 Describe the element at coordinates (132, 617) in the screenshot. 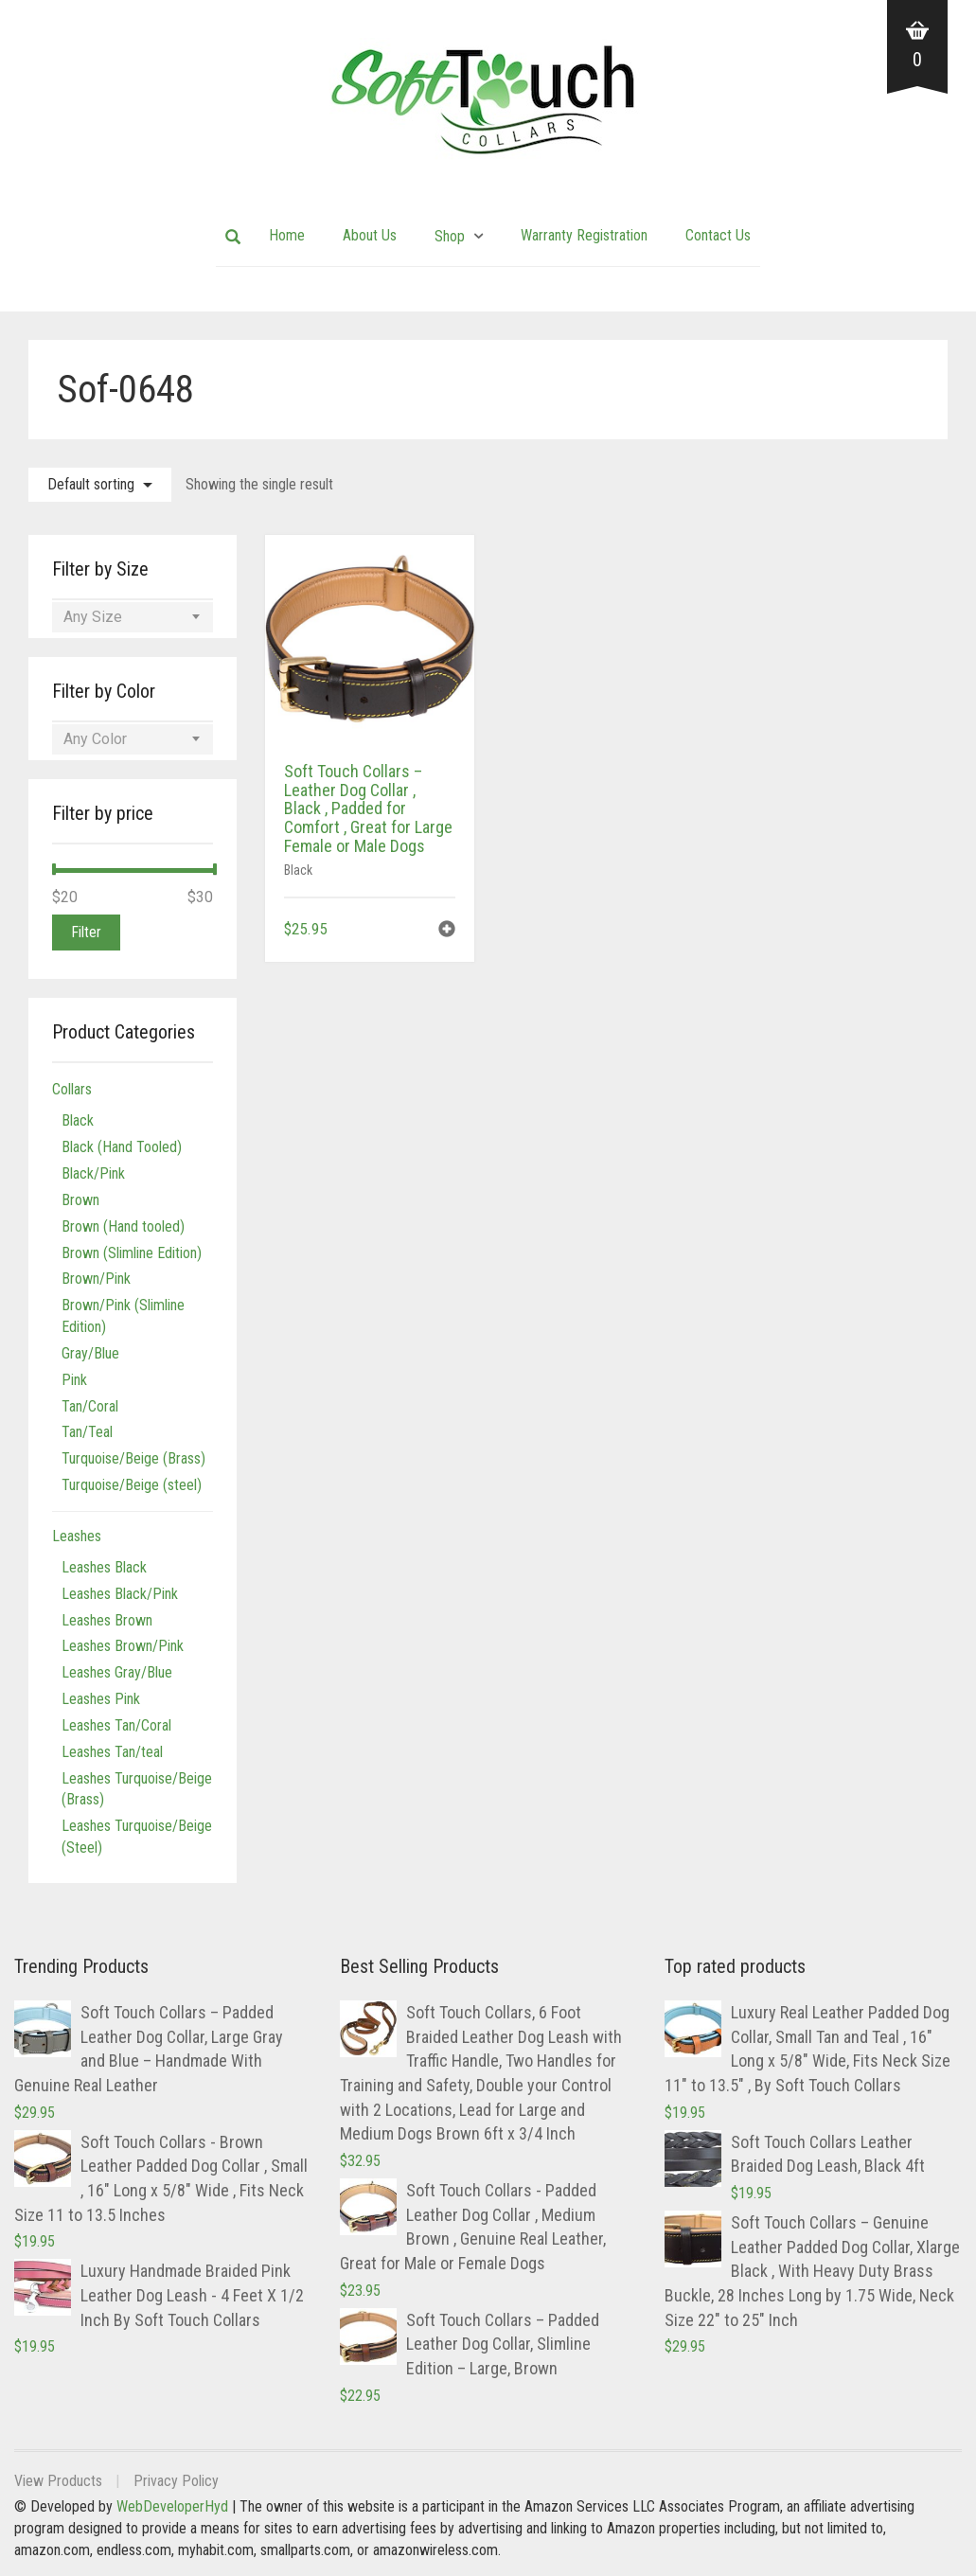

I see `[textbox]` at that location.